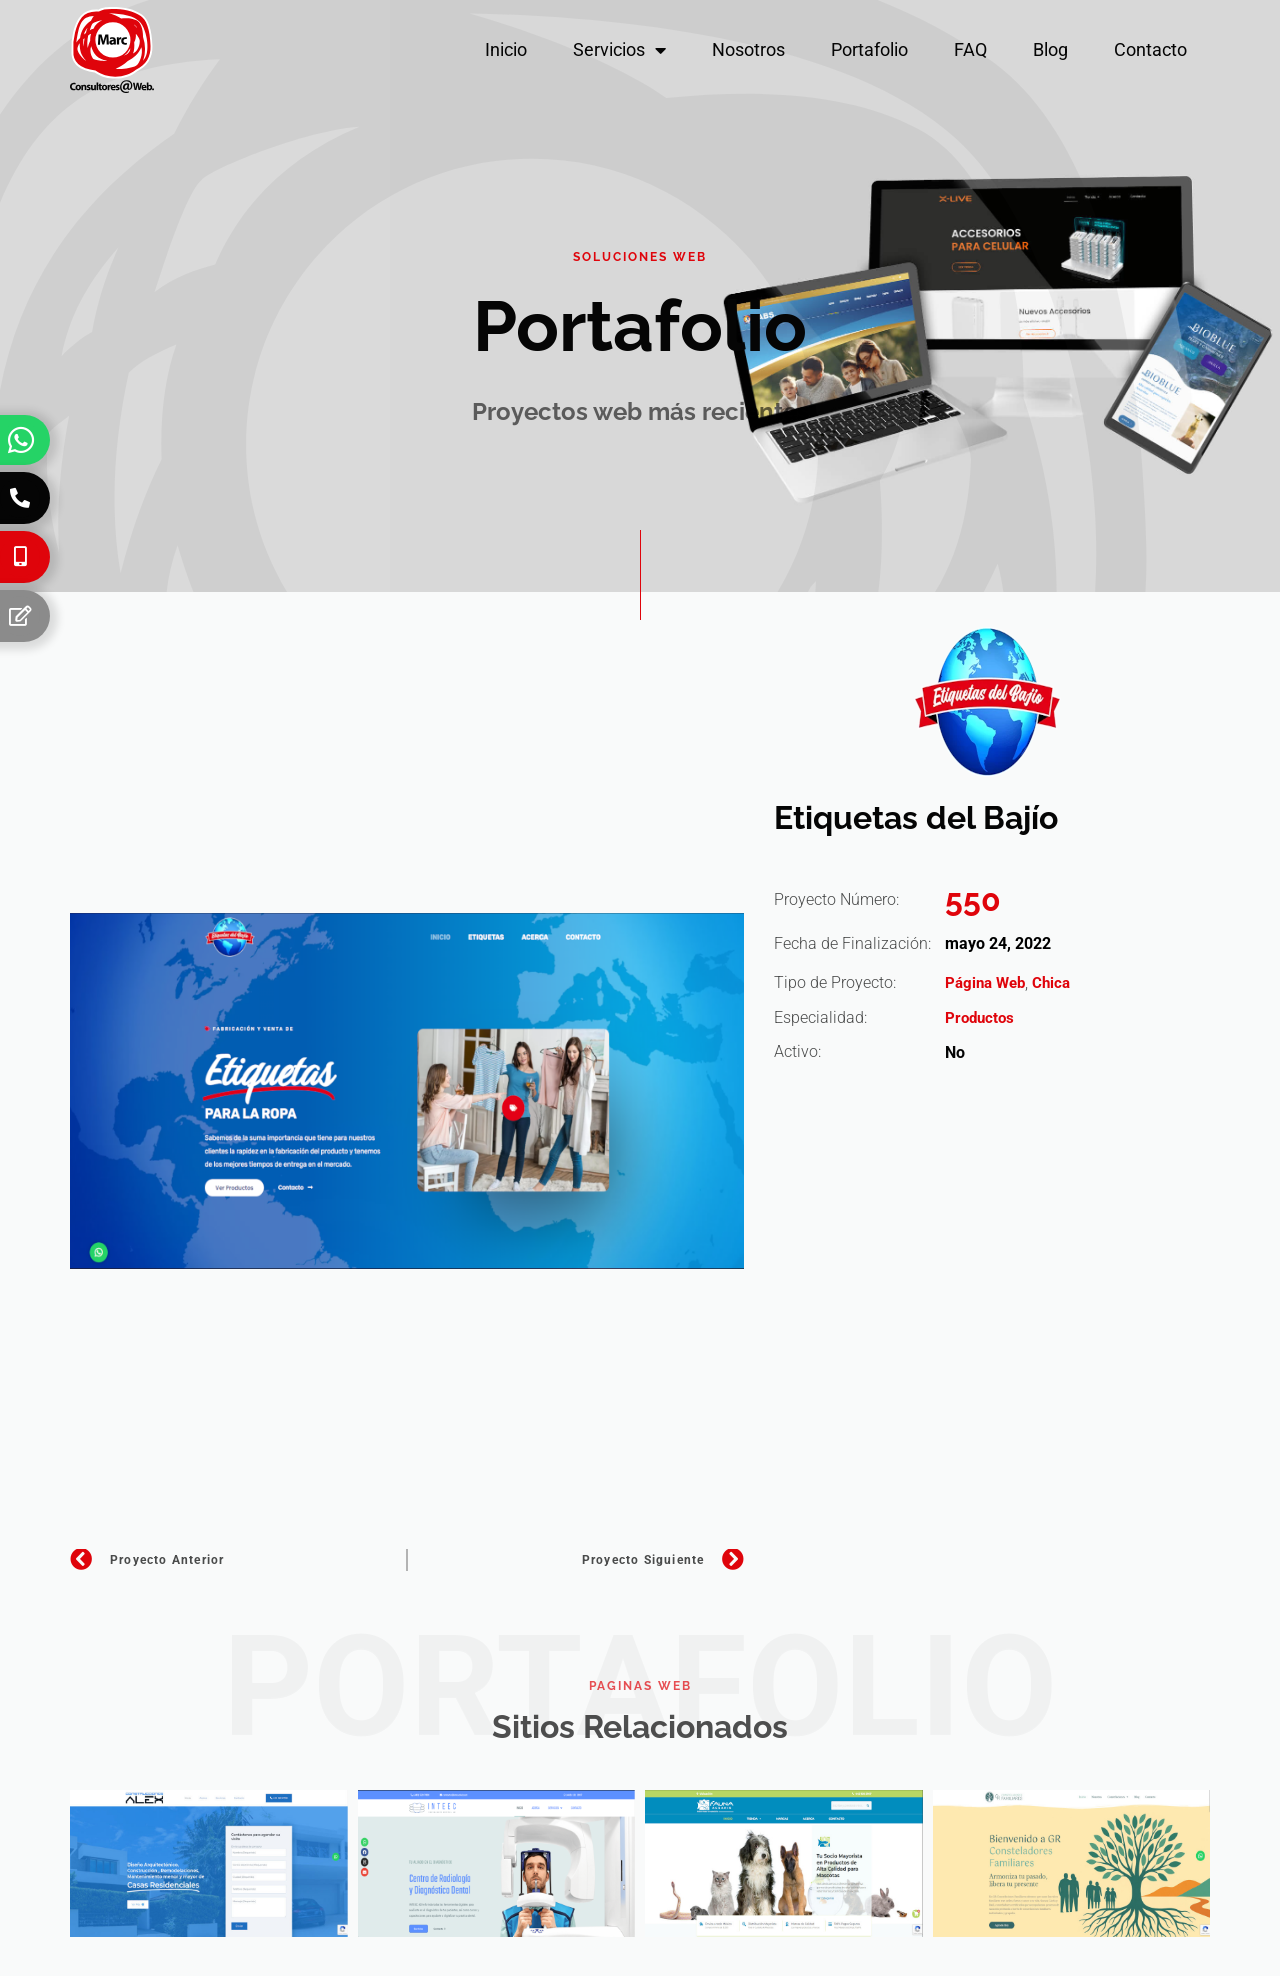  What do you see at coordinates (20, 557) in the screenshot?
I see `[Celular]` at bounding box center [20, 557].